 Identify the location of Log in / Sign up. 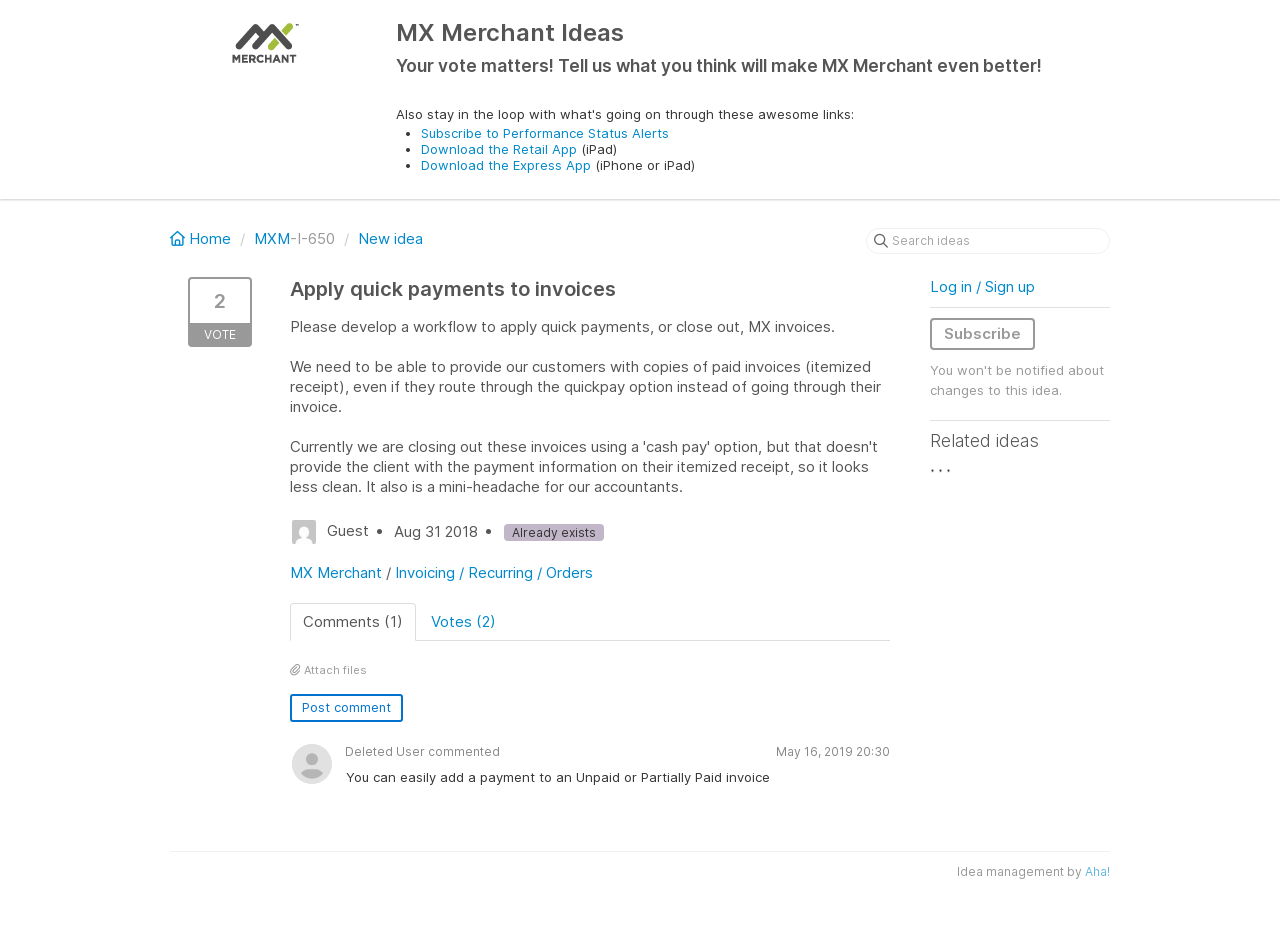
(982, 286).